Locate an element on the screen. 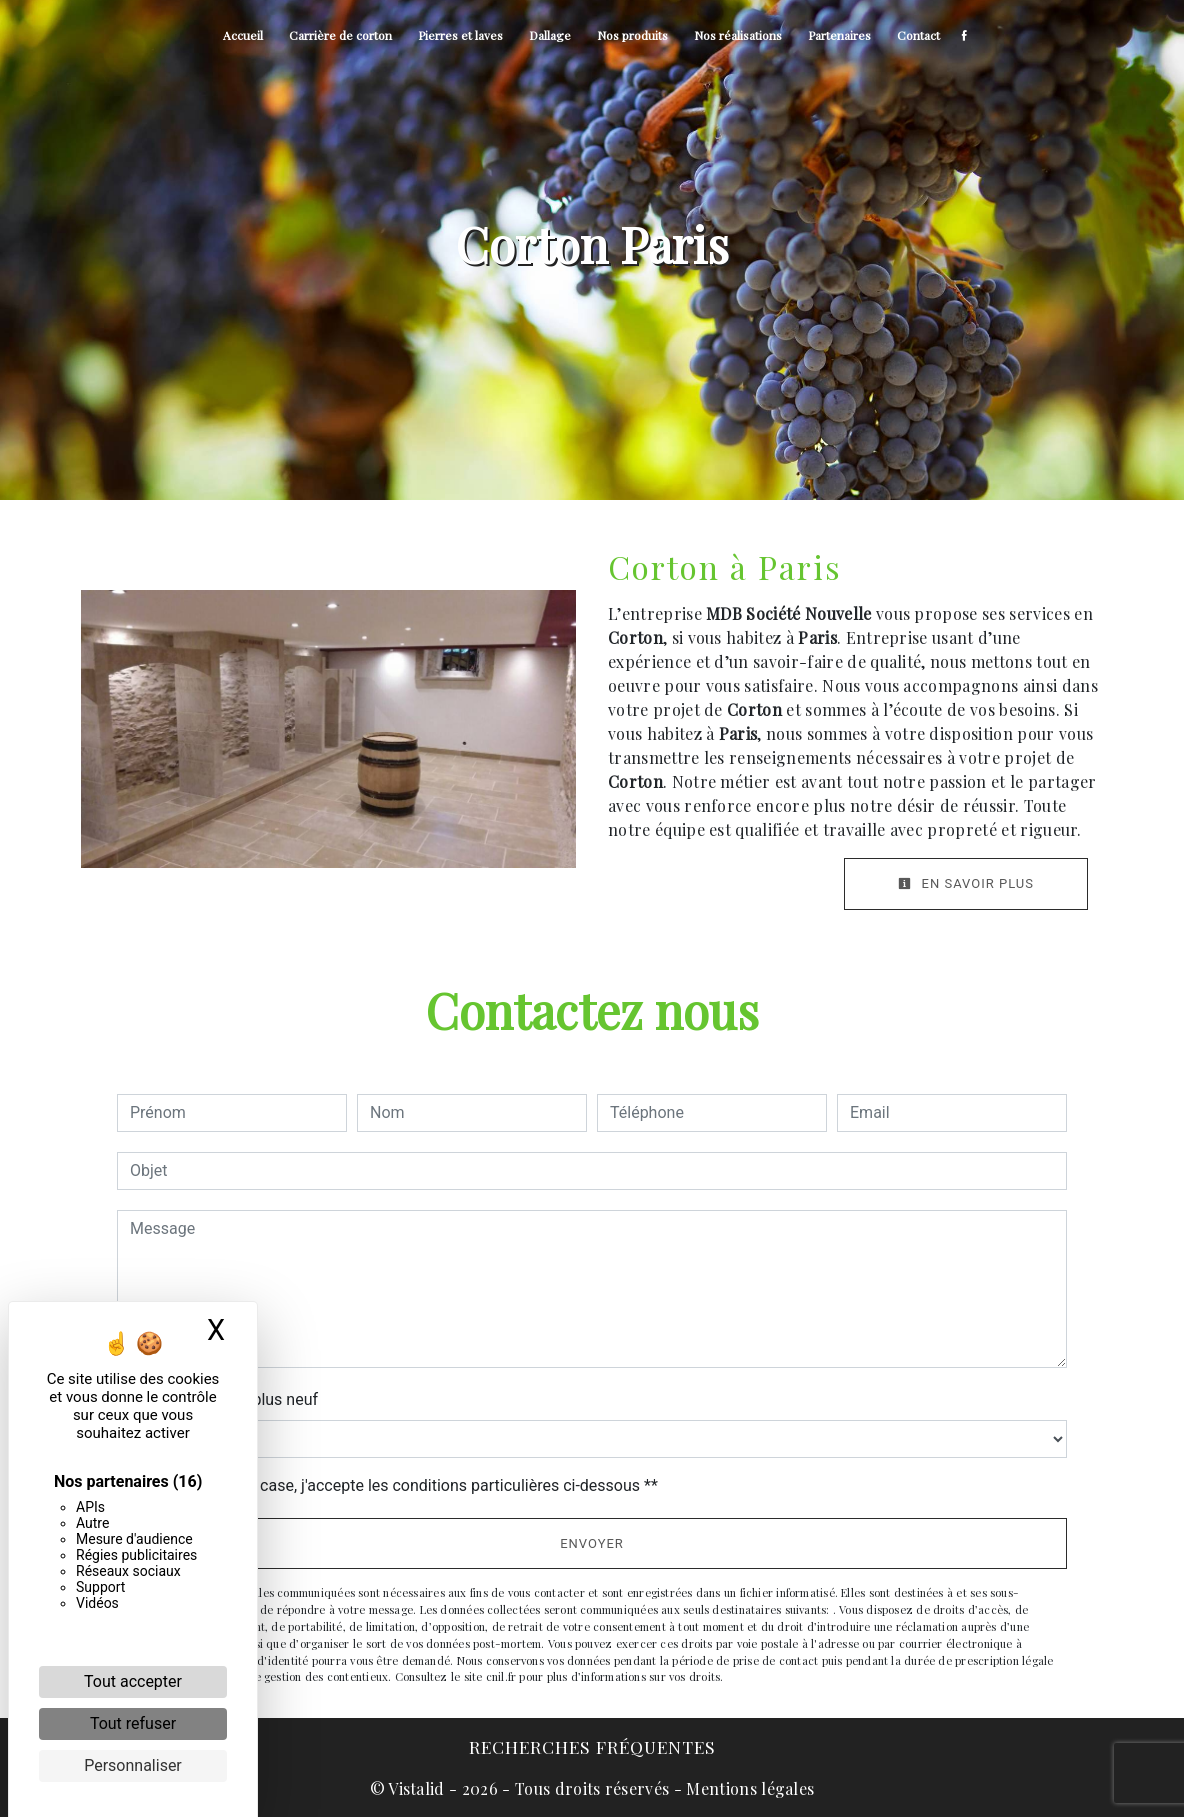 This screenshot has width=1184, height=1817. Tout accepter [Cookies : Tout accepter] is located at coordinates (133, 1681).